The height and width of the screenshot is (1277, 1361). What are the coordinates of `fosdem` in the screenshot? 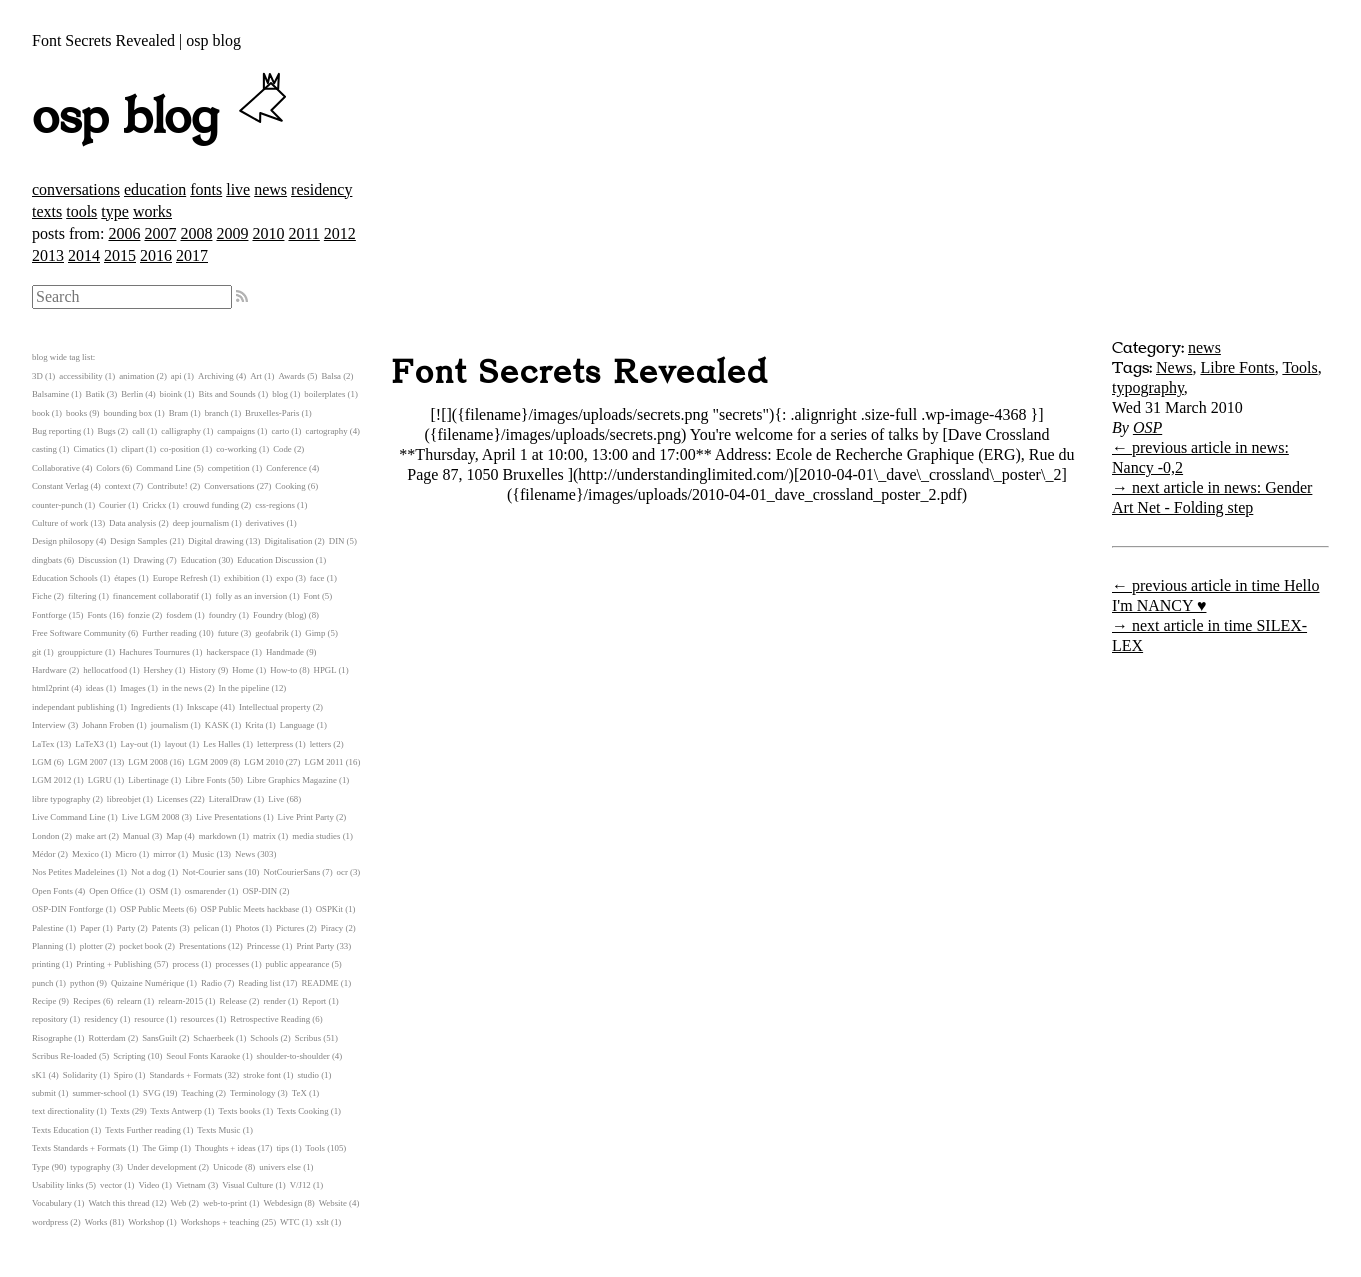 It's located at (179, 615).